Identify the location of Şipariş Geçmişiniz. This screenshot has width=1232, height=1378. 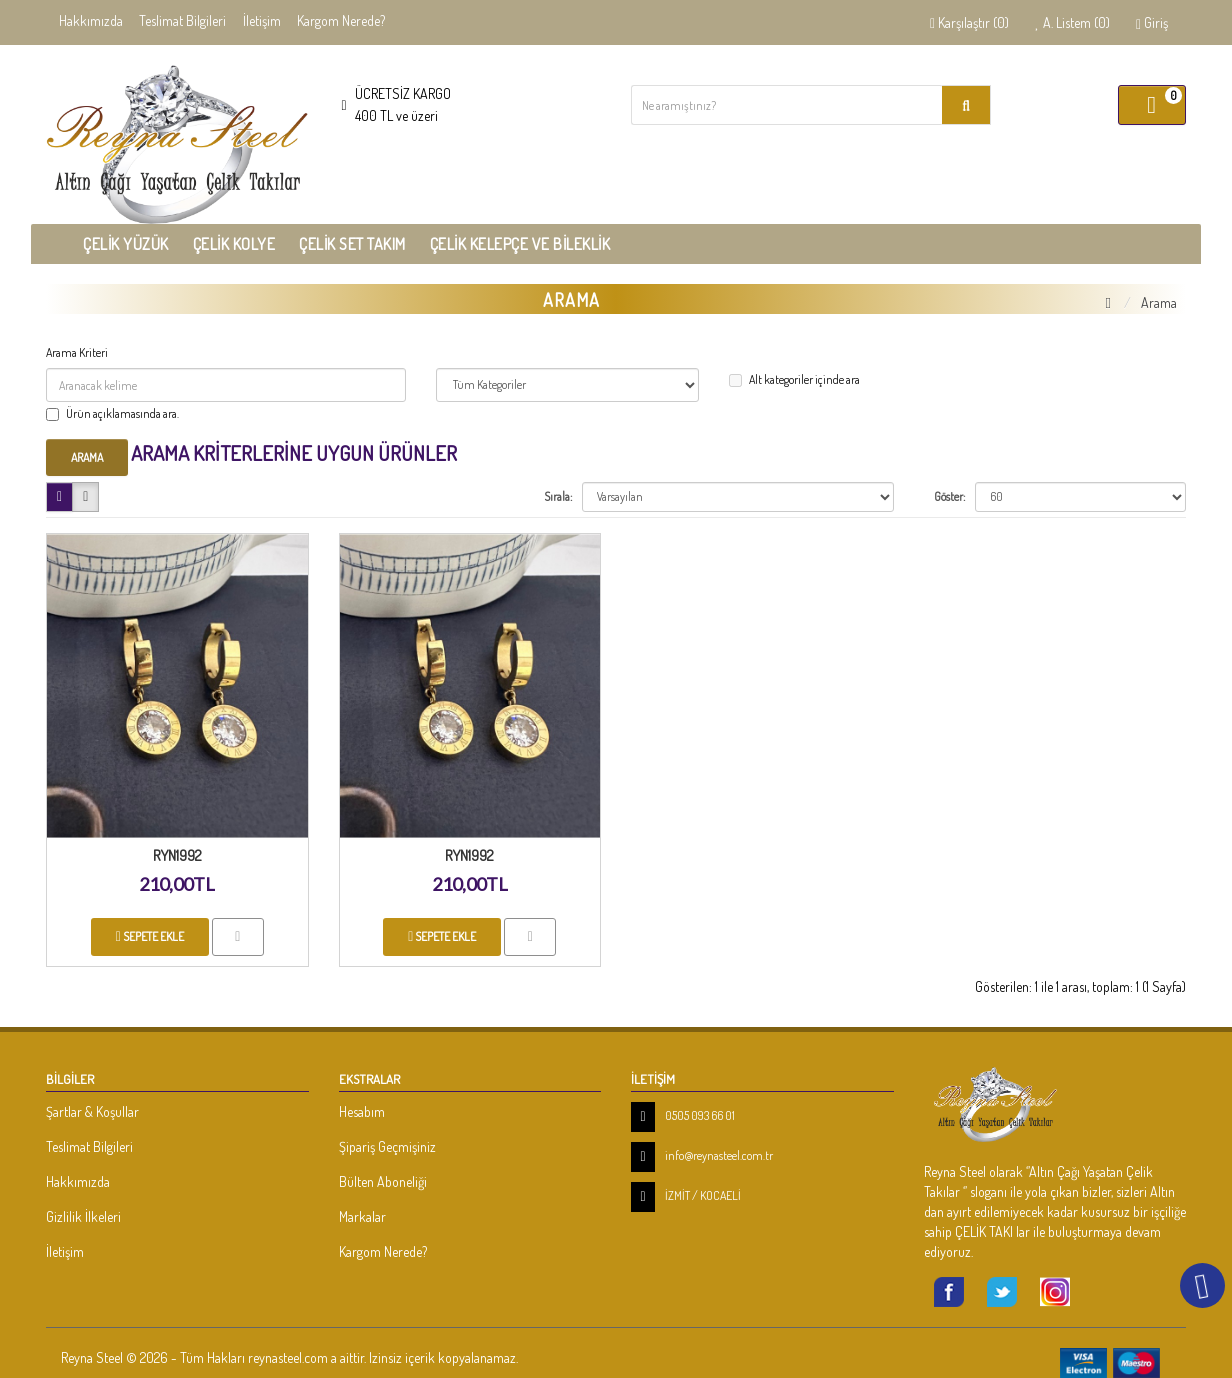
(387, 1146).